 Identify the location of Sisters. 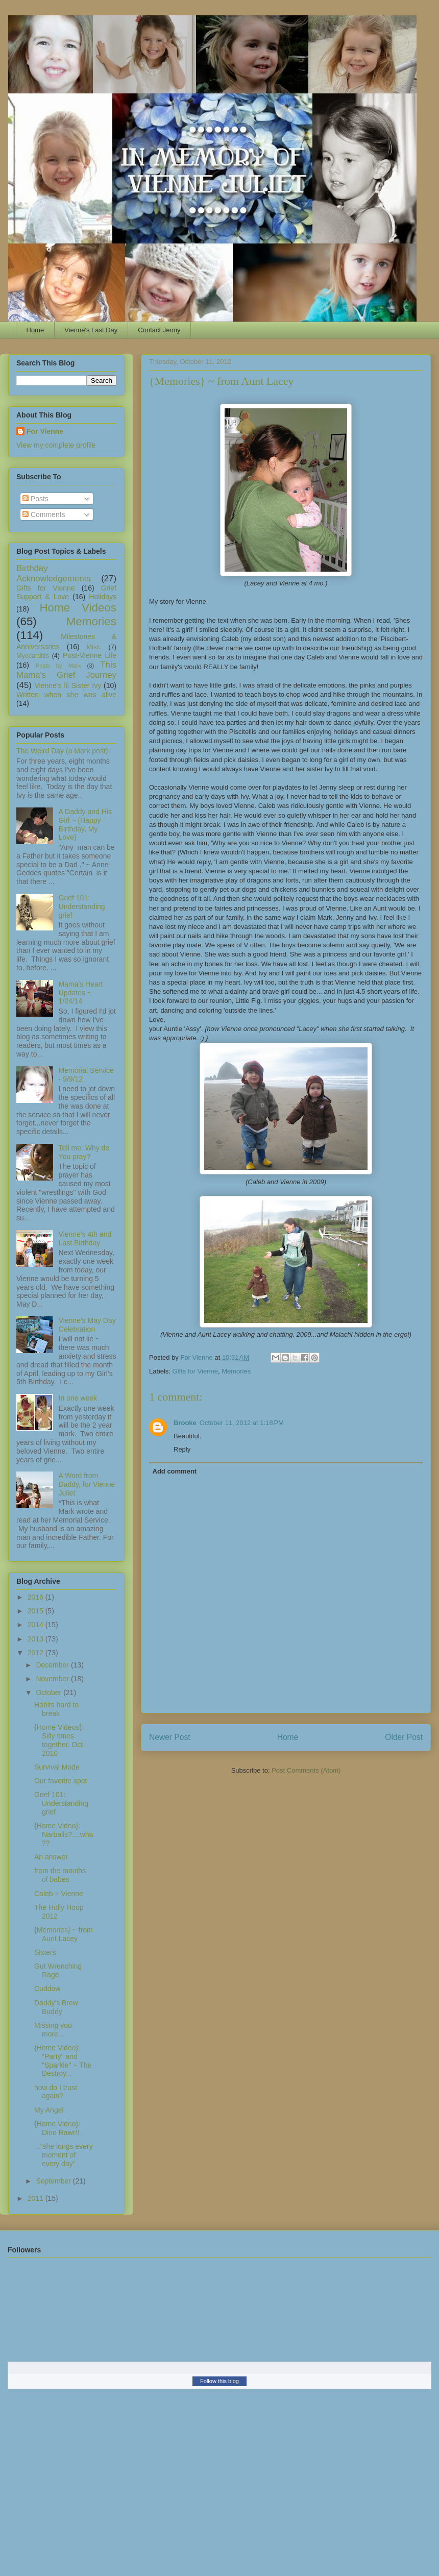
(45, 1952).